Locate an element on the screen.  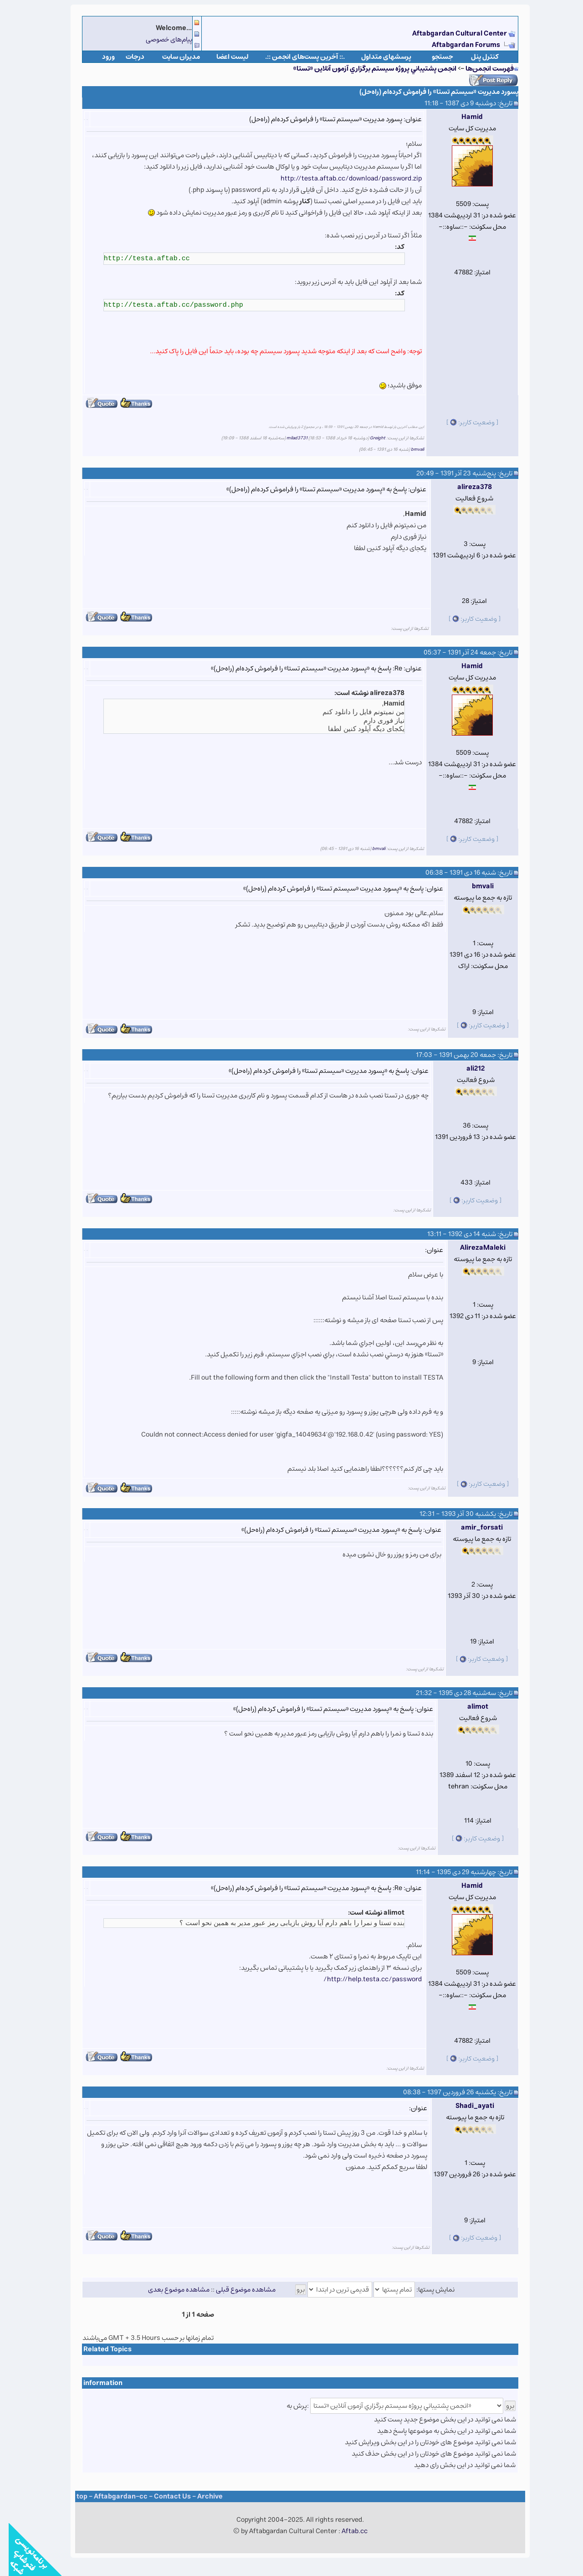
جستجو is located at coordinates (434, 57).